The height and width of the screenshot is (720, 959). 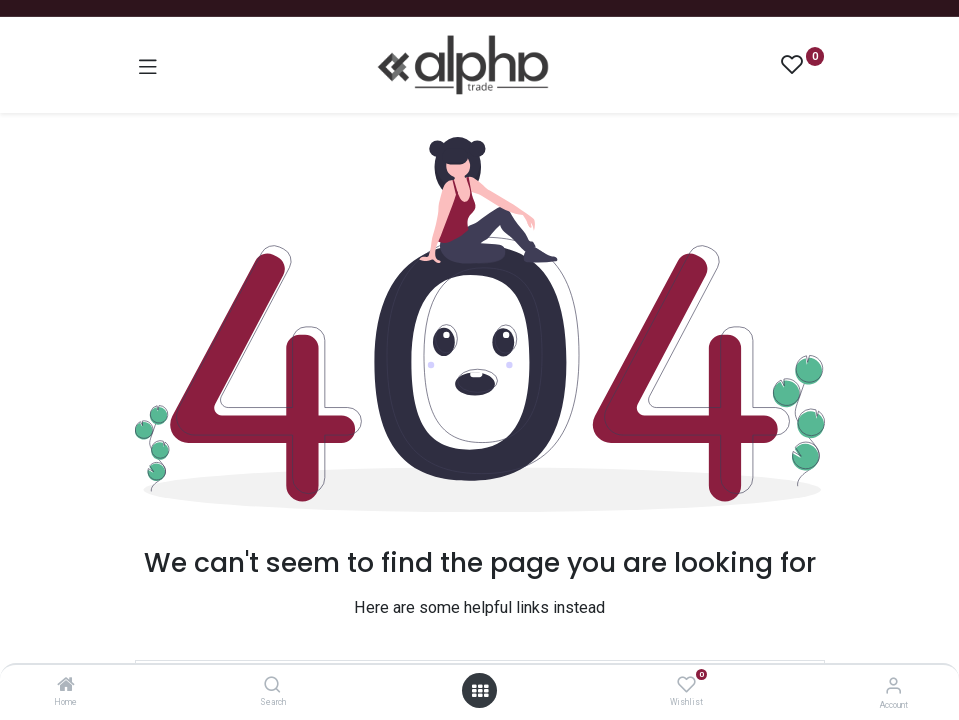 I want to click on [Wishlist], so click(x=686, y=685).